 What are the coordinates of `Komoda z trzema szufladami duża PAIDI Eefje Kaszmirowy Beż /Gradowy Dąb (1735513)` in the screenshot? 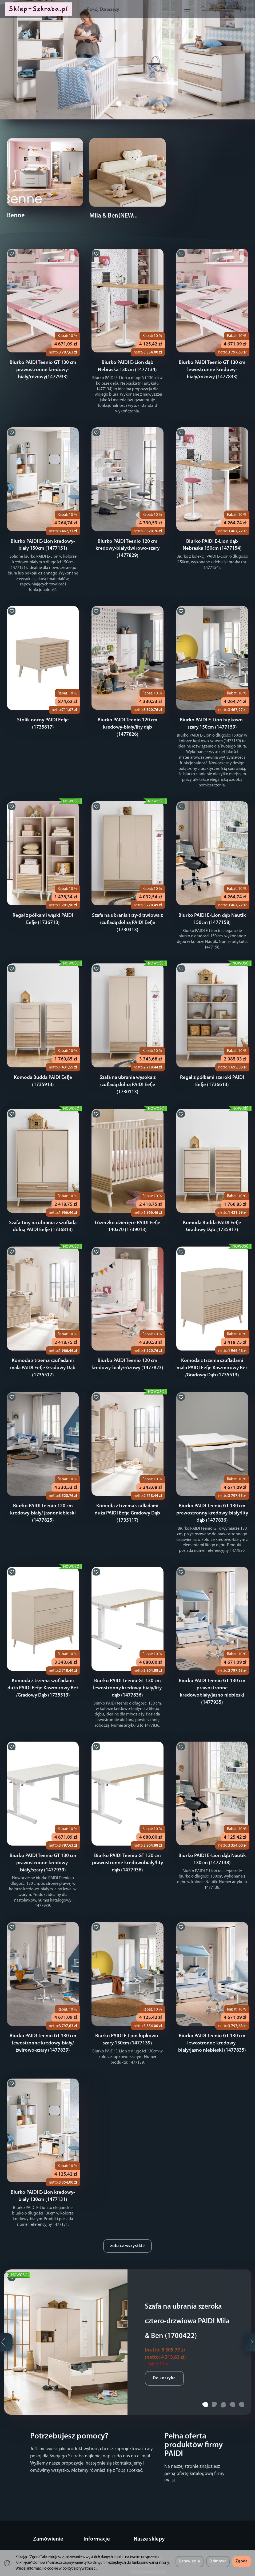 It's located at (43, 1660).